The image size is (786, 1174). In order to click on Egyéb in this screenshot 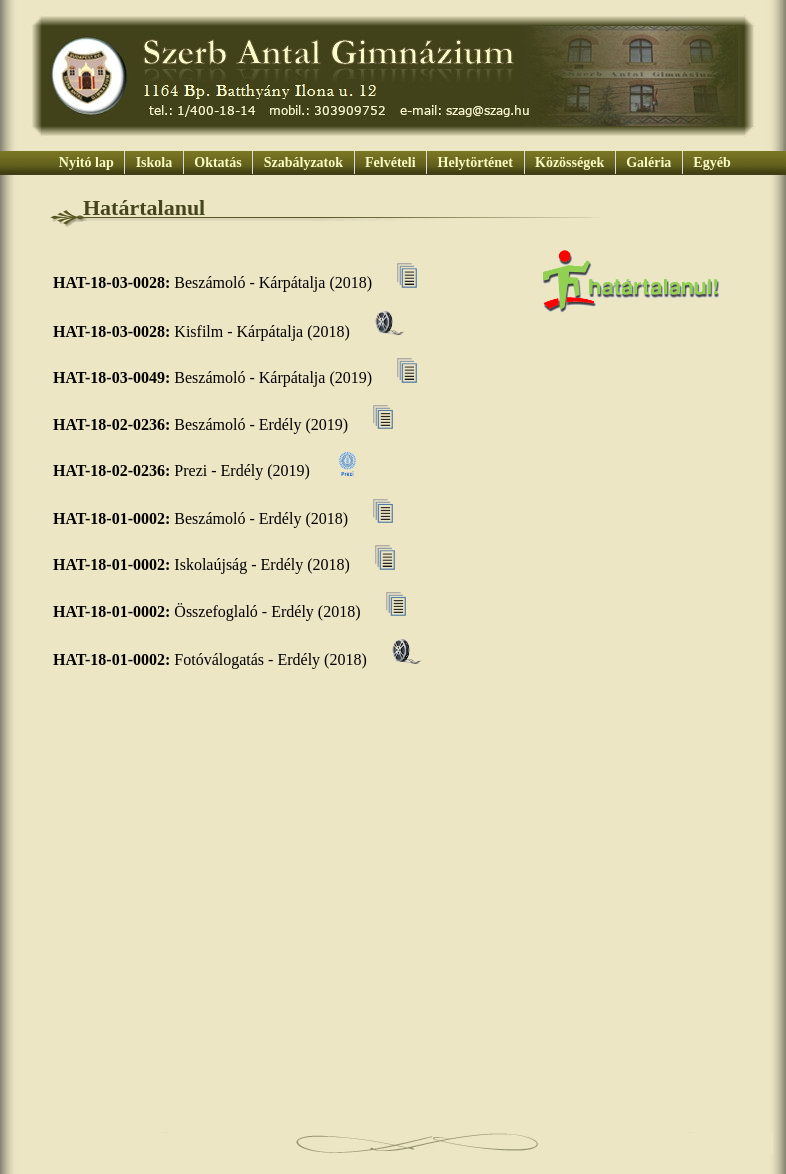, I will do `click(710, 162)`.